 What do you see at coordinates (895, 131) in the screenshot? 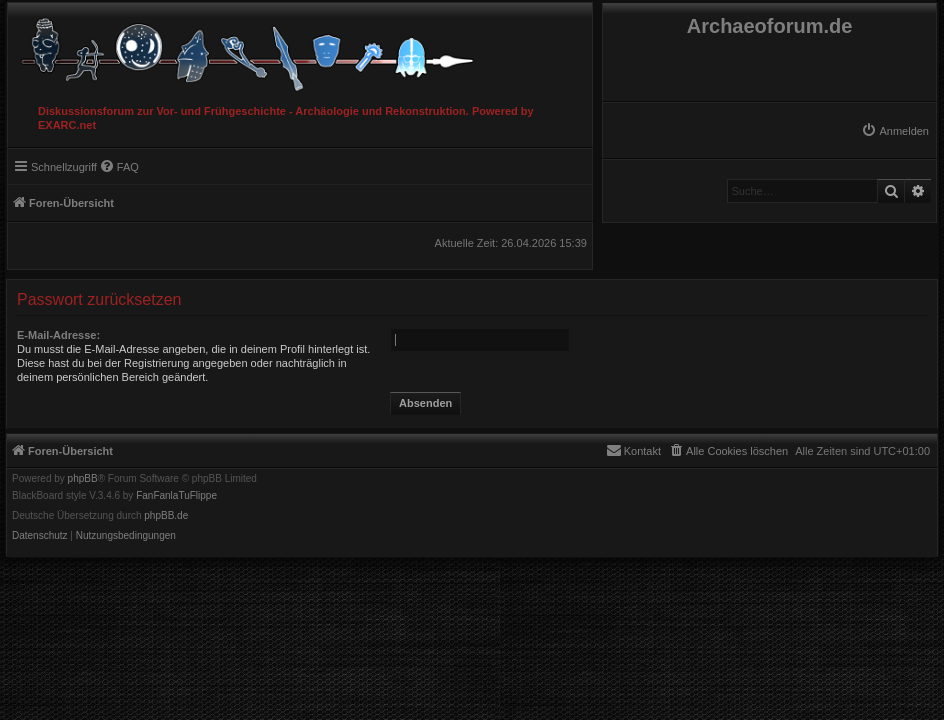
I see `[menuitem]` at bounding box center [895, 131].